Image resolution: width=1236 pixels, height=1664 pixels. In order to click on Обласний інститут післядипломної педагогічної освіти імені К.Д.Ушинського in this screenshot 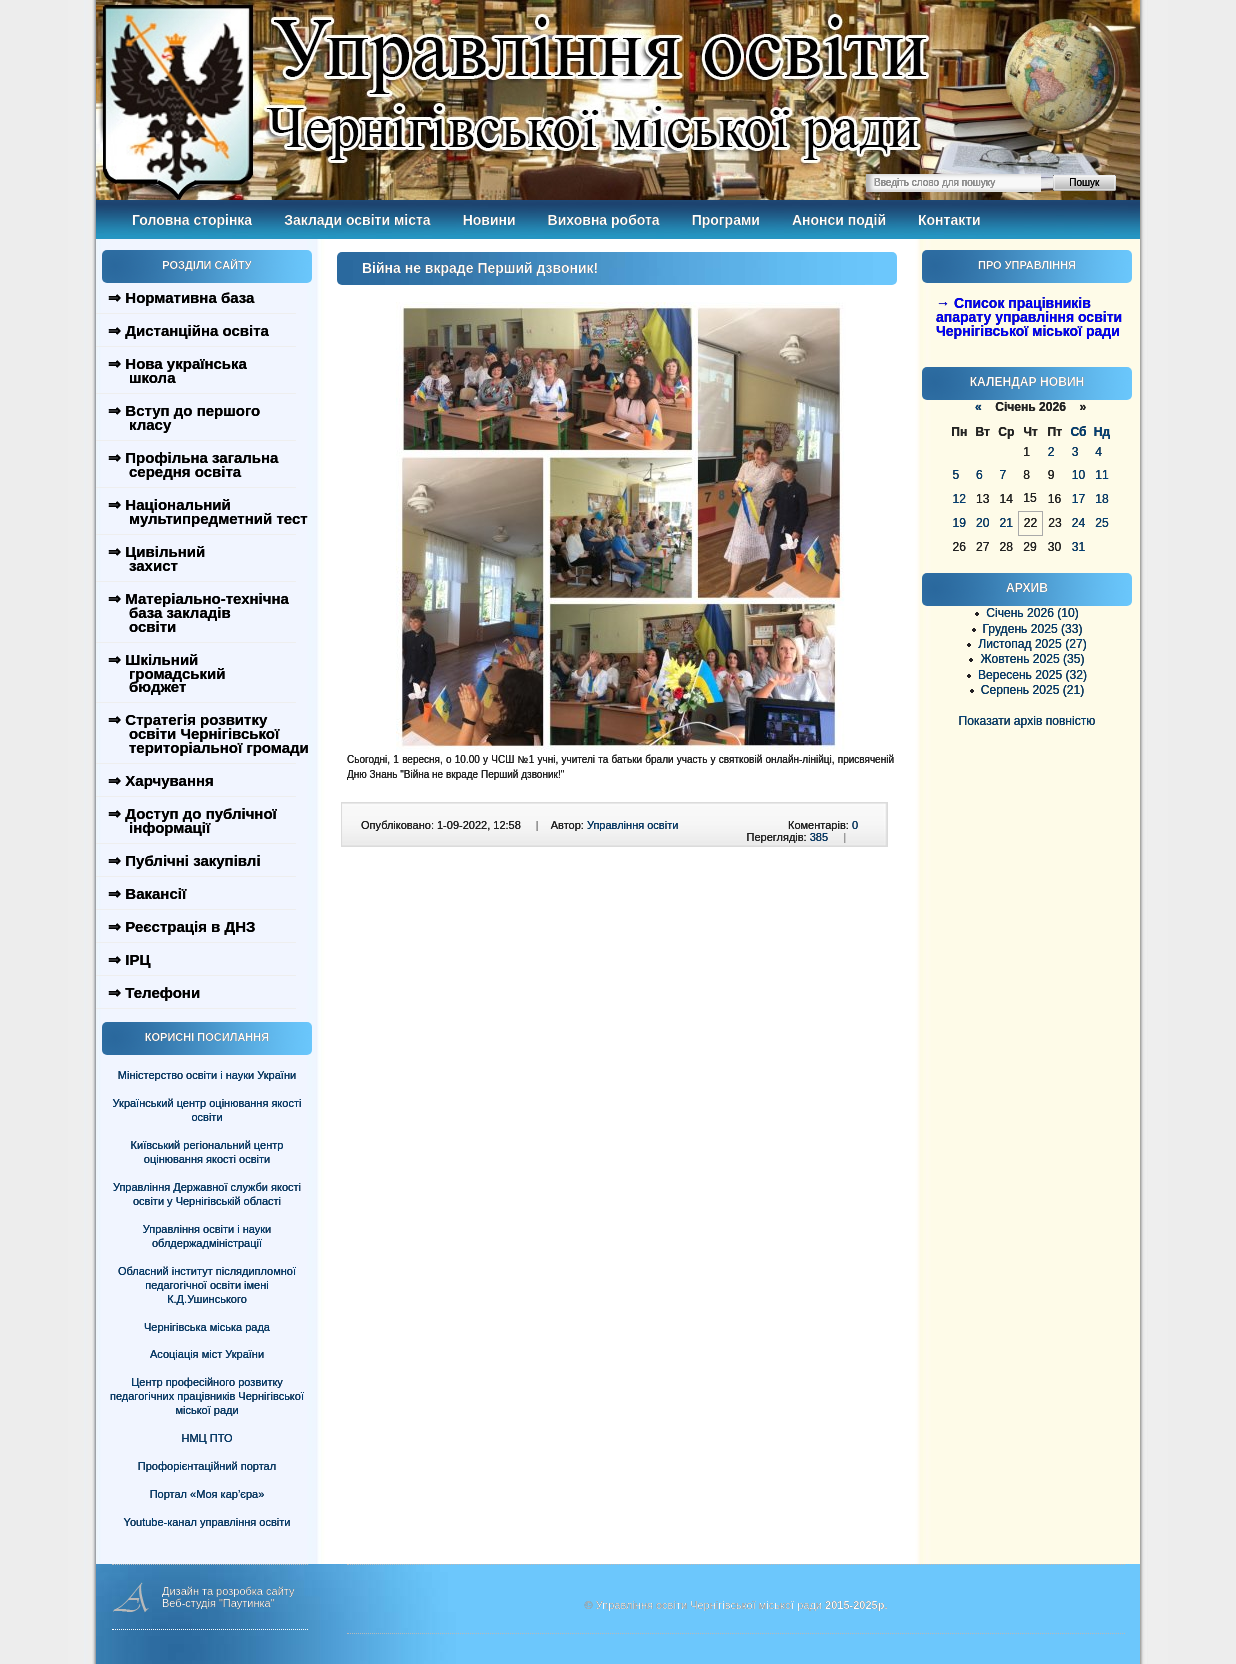, I will do `click(207, 1285)`.